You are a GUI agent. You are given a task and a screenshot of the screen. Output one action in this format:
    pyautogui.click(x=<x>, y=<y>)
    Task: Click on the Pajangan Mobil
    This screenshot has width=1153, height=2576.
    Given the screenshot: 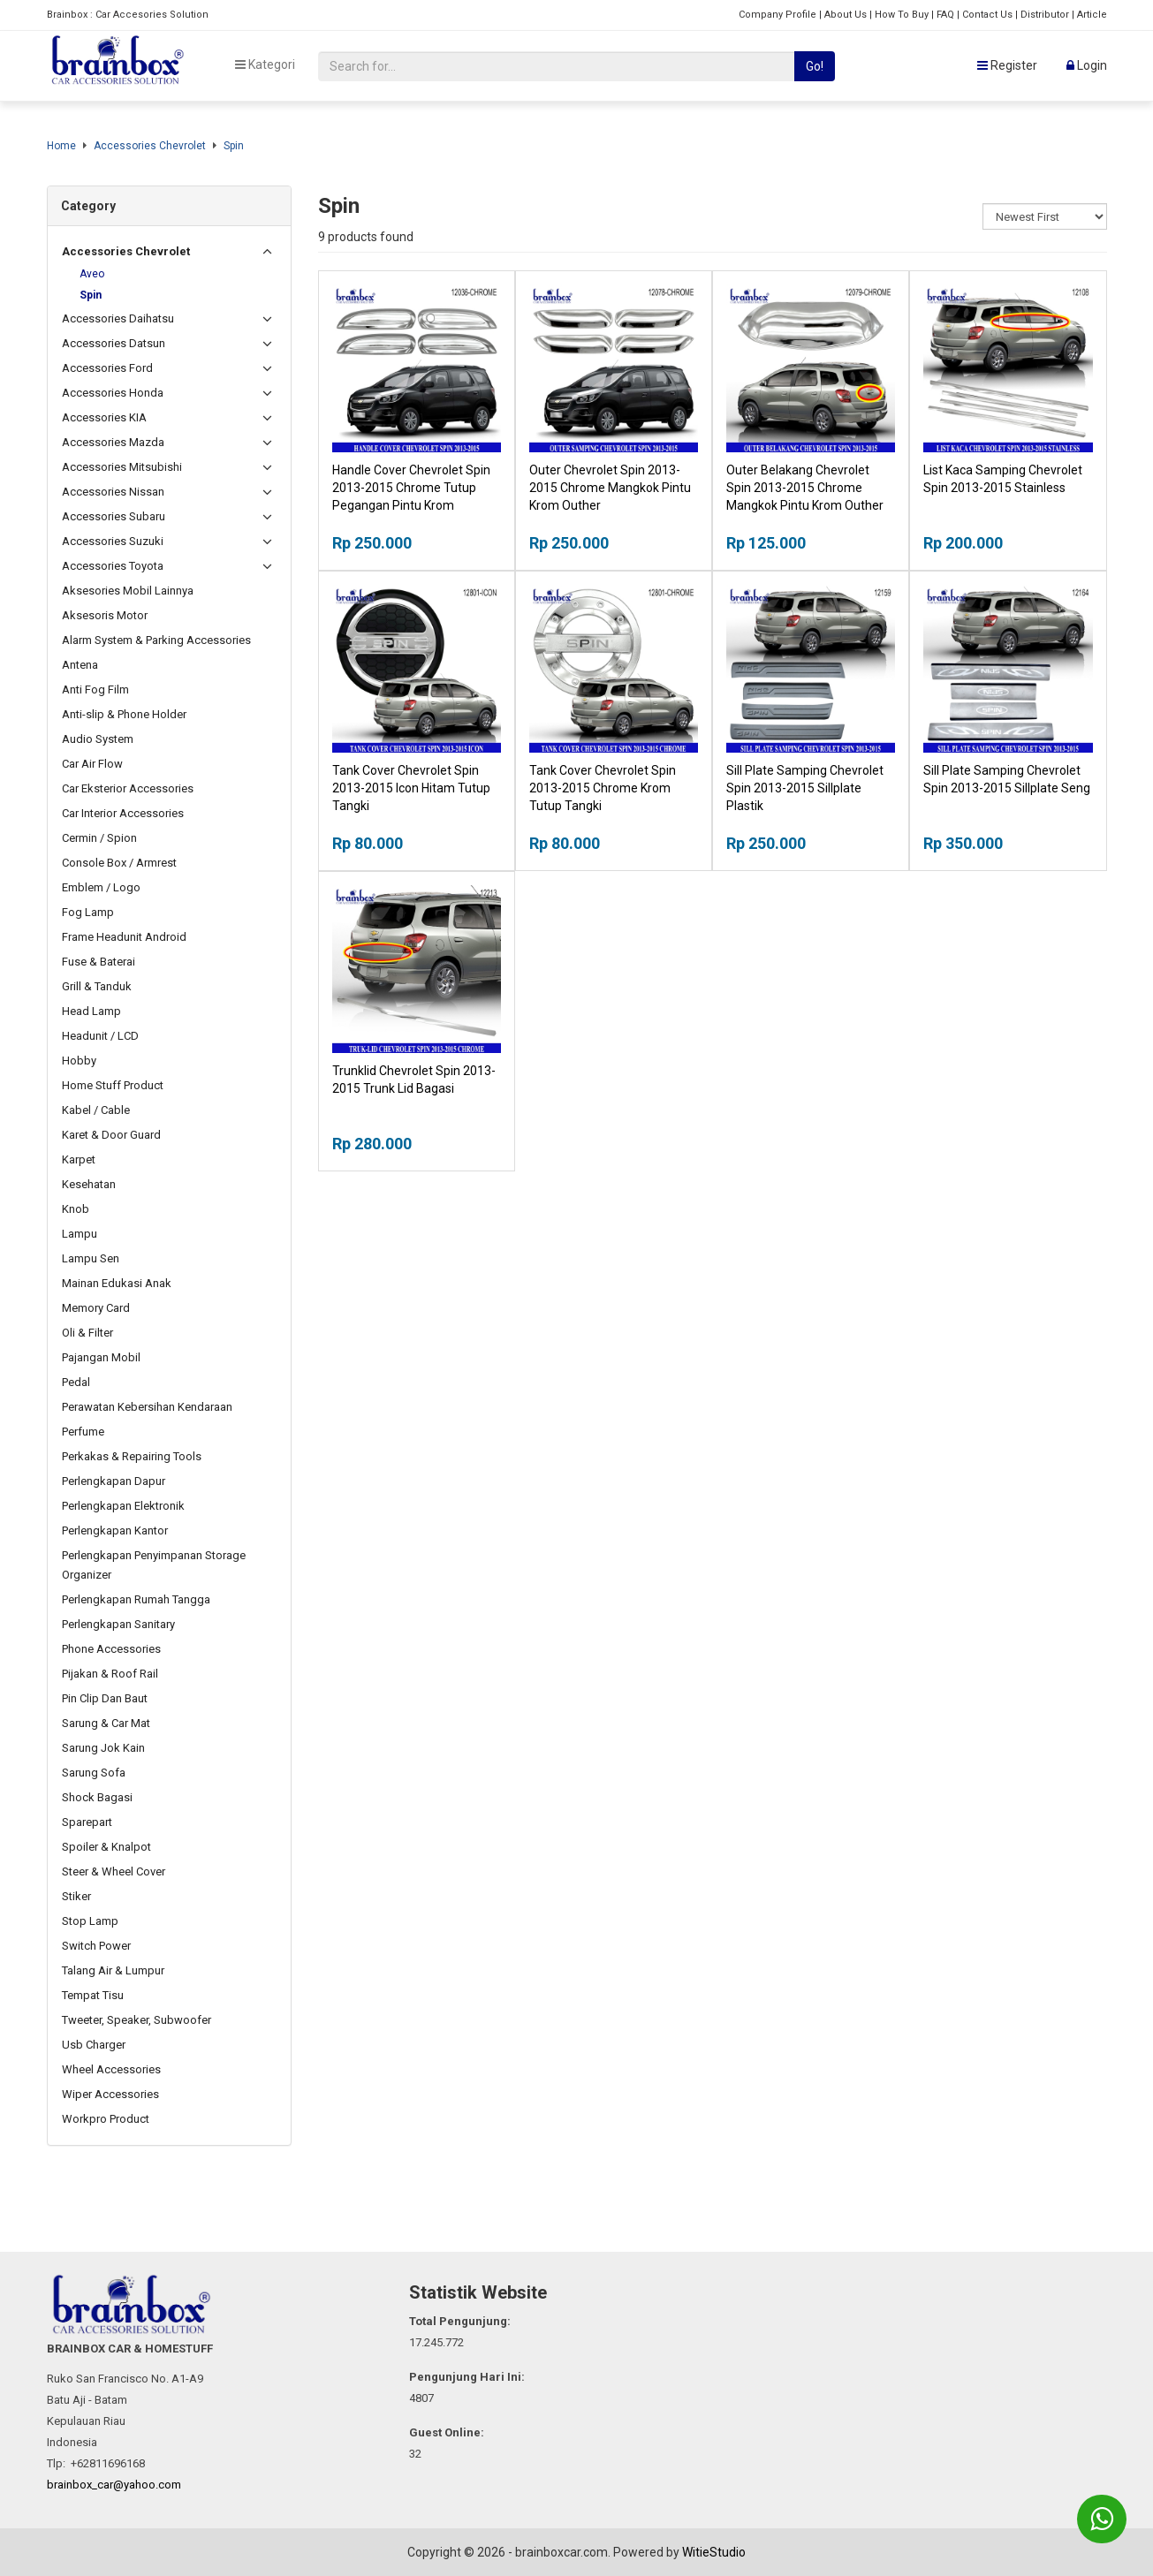 What is the action you would take?
    pyautogui.click(x=101, y=1357)
    